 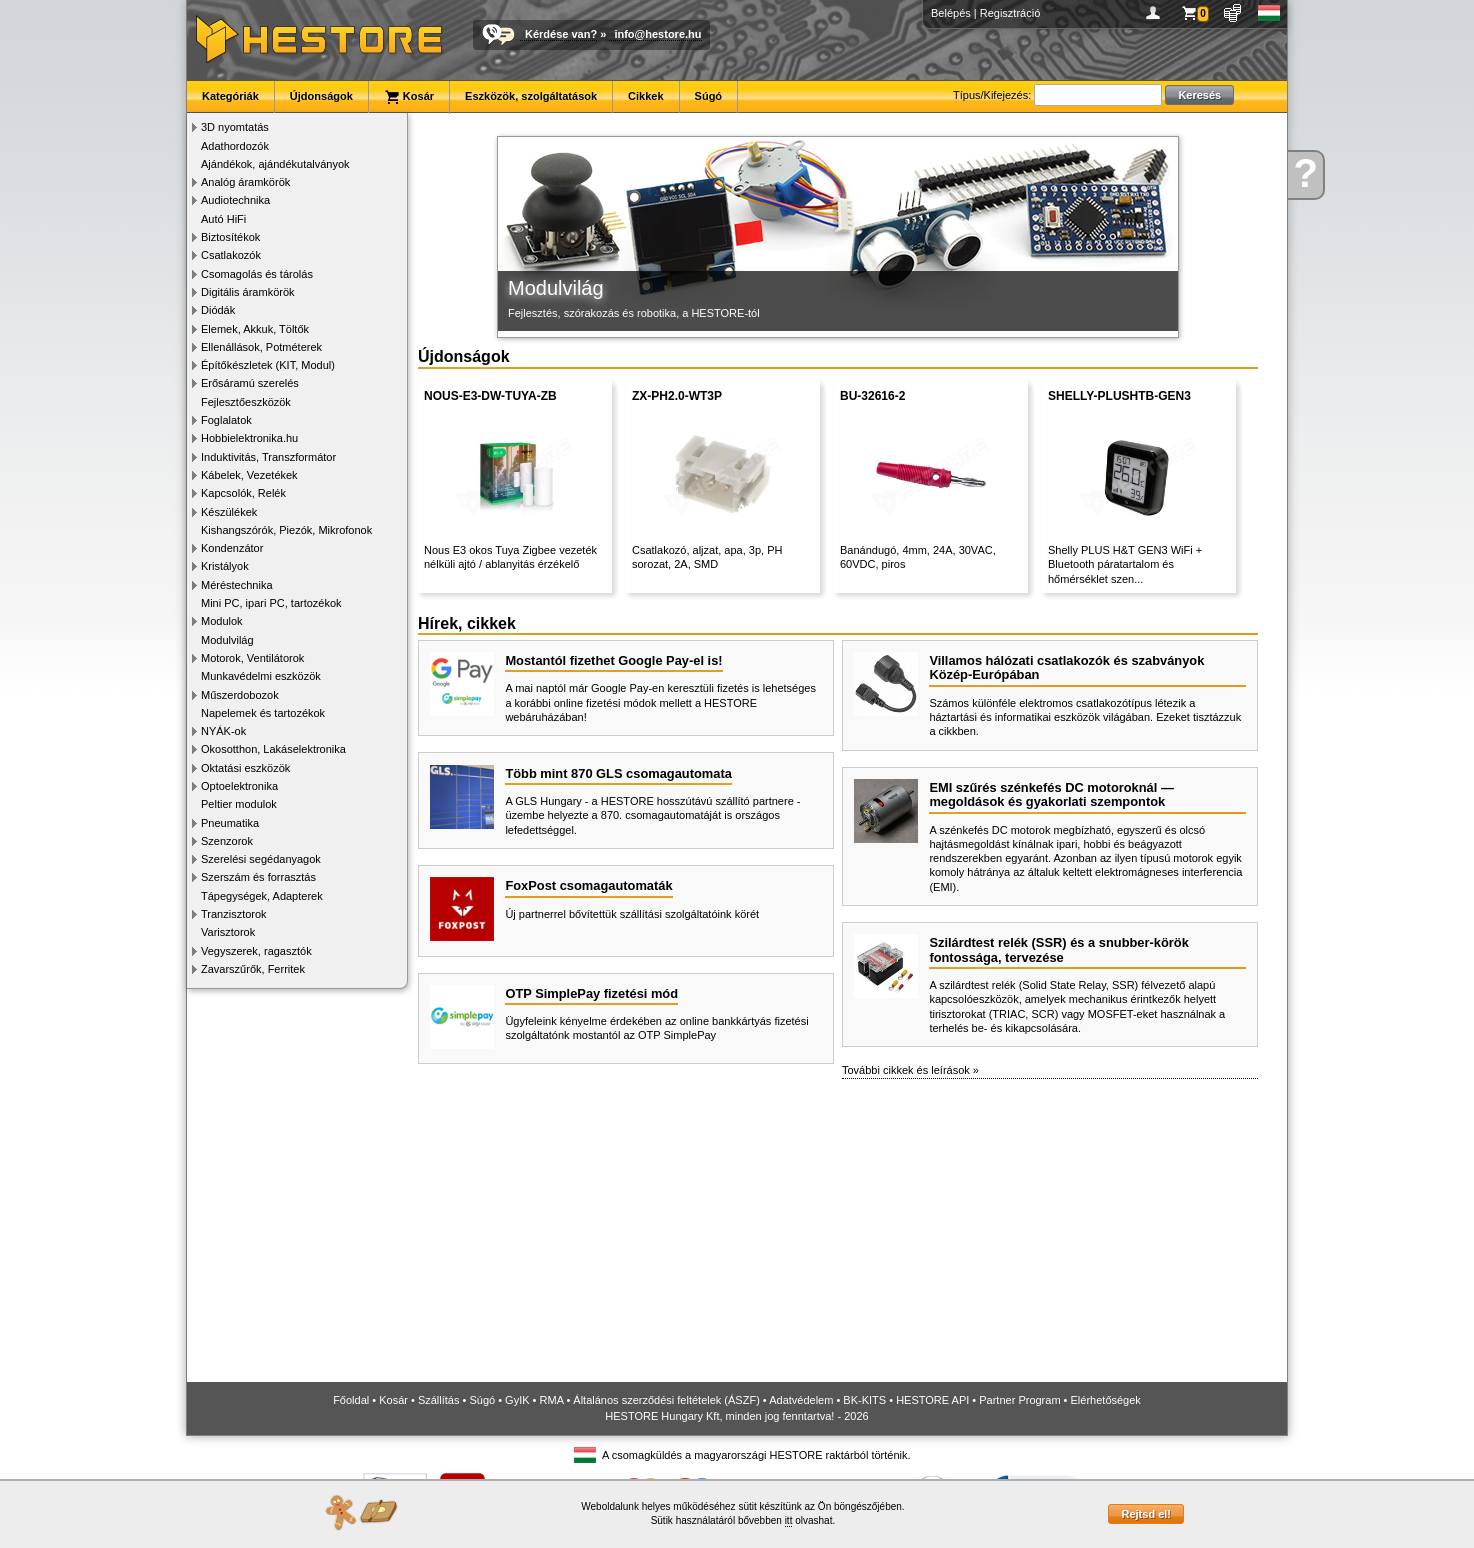 What do you see at coordinates (864, 1400) in the screenshot?
I see `BK-KITS` at bounding box center [864, 1400].